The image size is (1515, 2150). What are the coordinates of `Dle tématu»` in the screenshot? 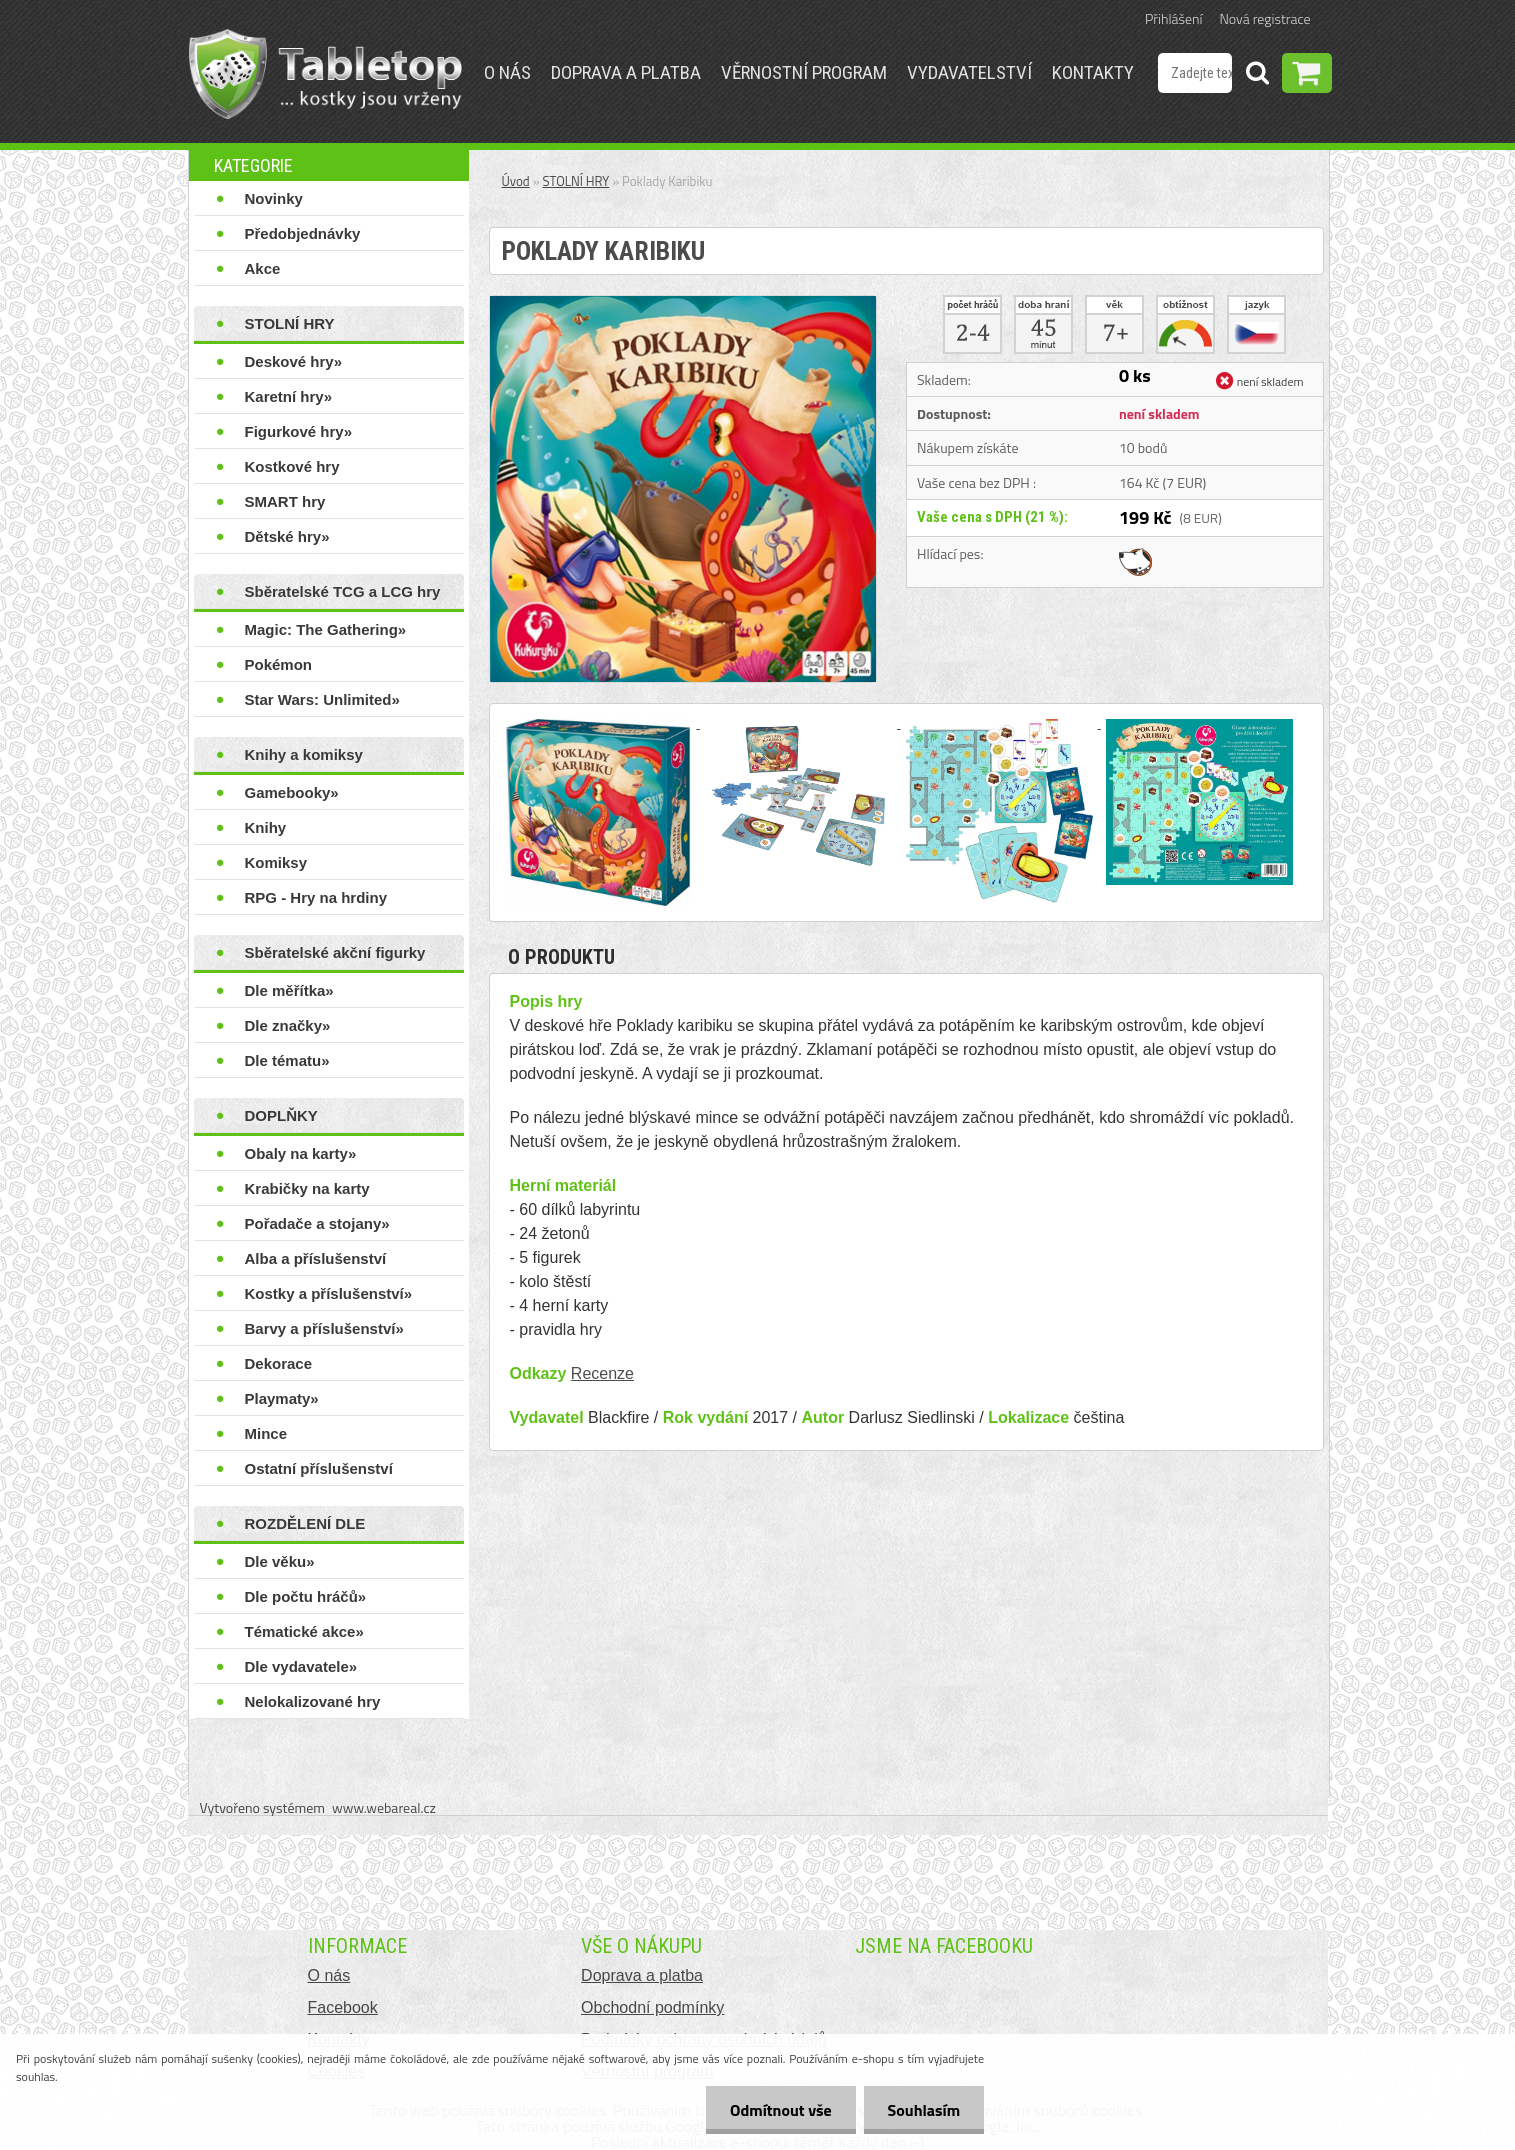 It's located at (287, 1060).